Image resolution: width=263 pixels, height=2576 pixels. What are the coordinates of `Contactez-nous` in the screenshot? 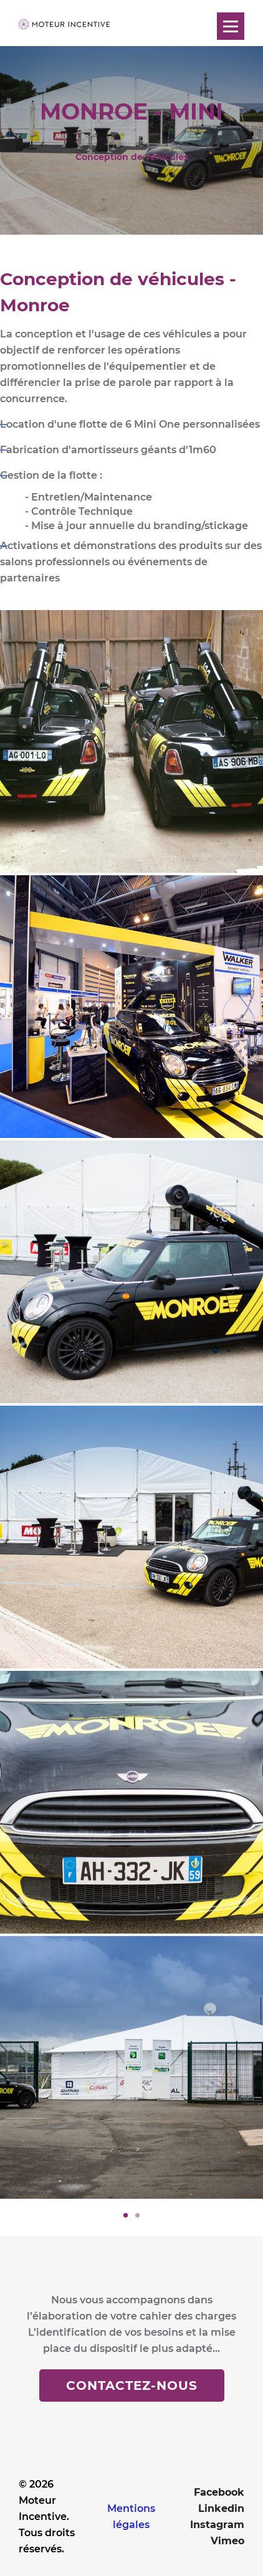 It's located at (132, 2385).